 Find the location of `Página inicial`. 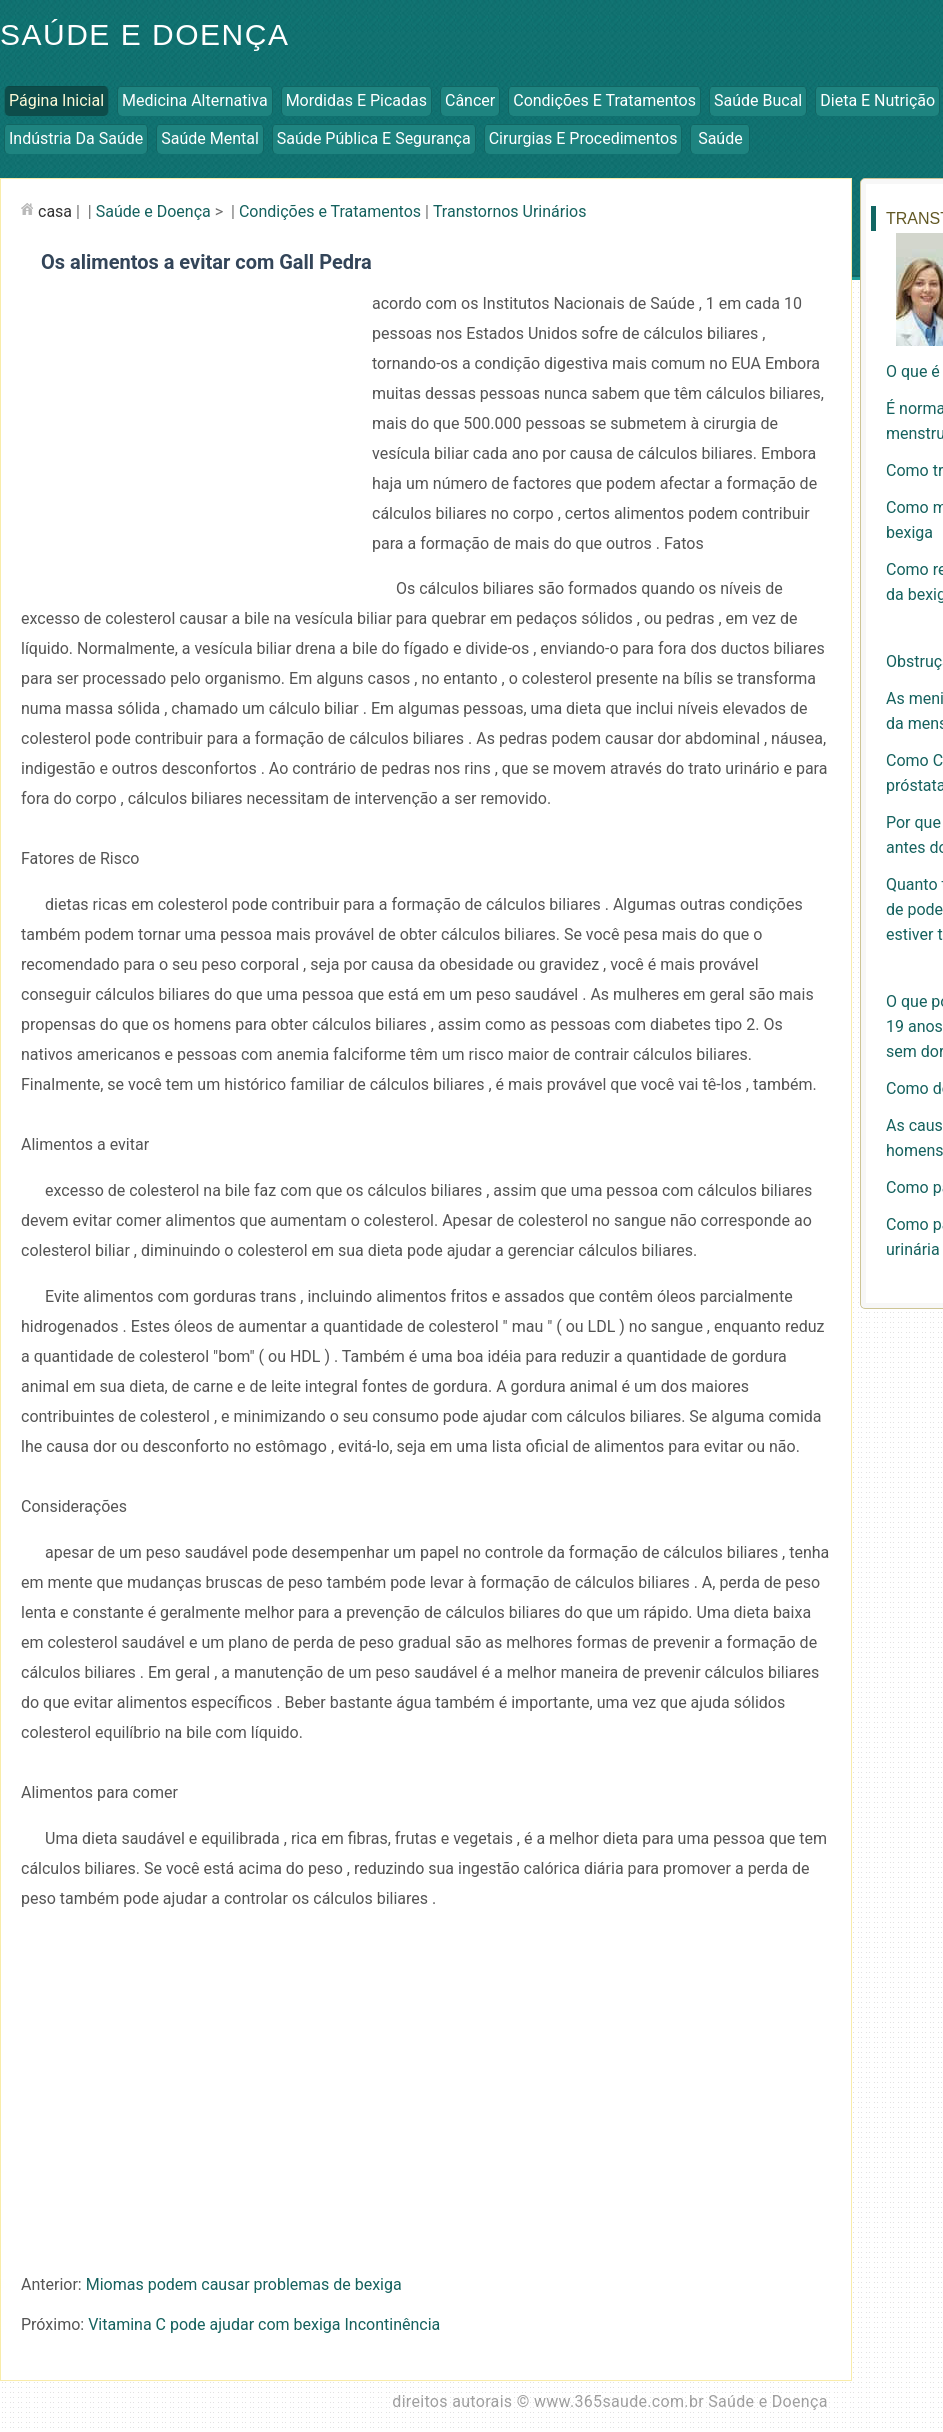

Página inicial is located at coordinates (56, 100).